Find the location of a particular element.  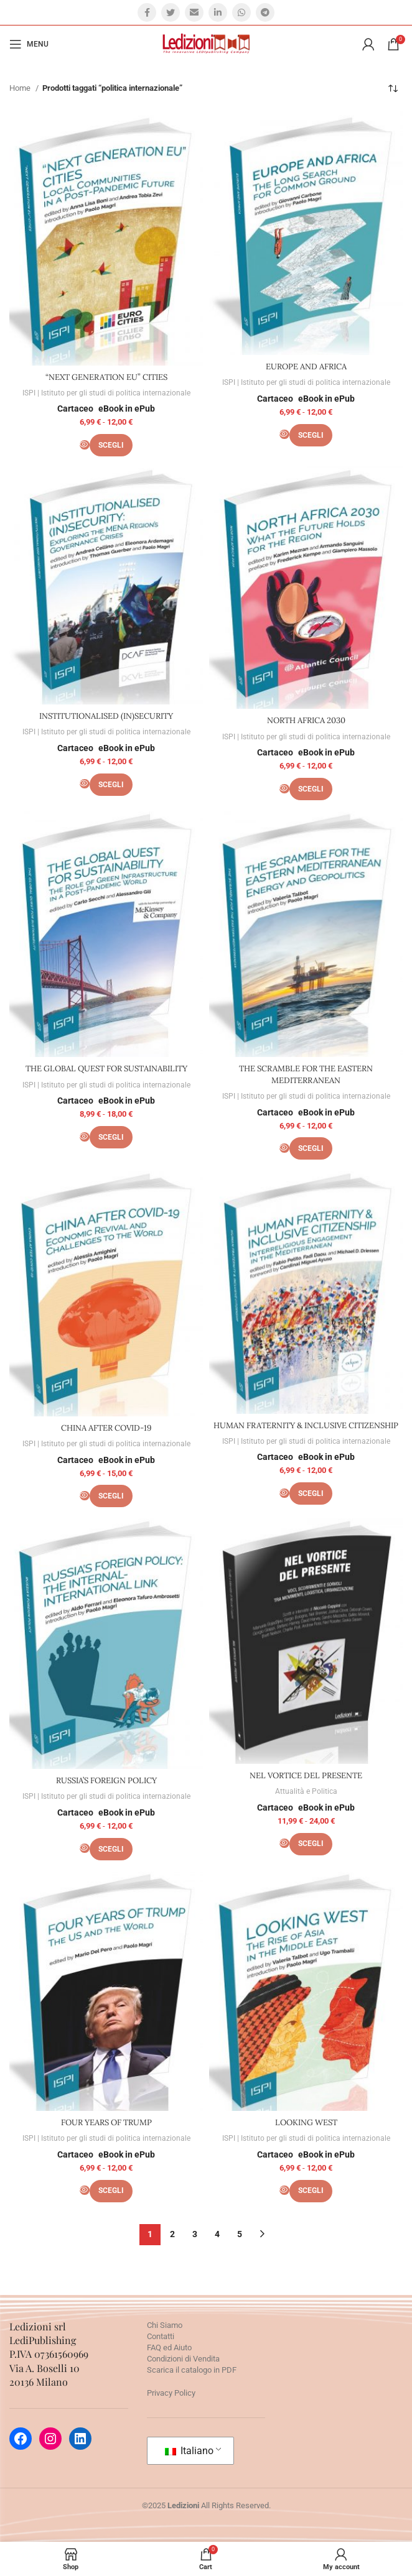

[Seleziona le opzioni per “EUROPE AND AFRICA”] is located at coordinates (310, 435).